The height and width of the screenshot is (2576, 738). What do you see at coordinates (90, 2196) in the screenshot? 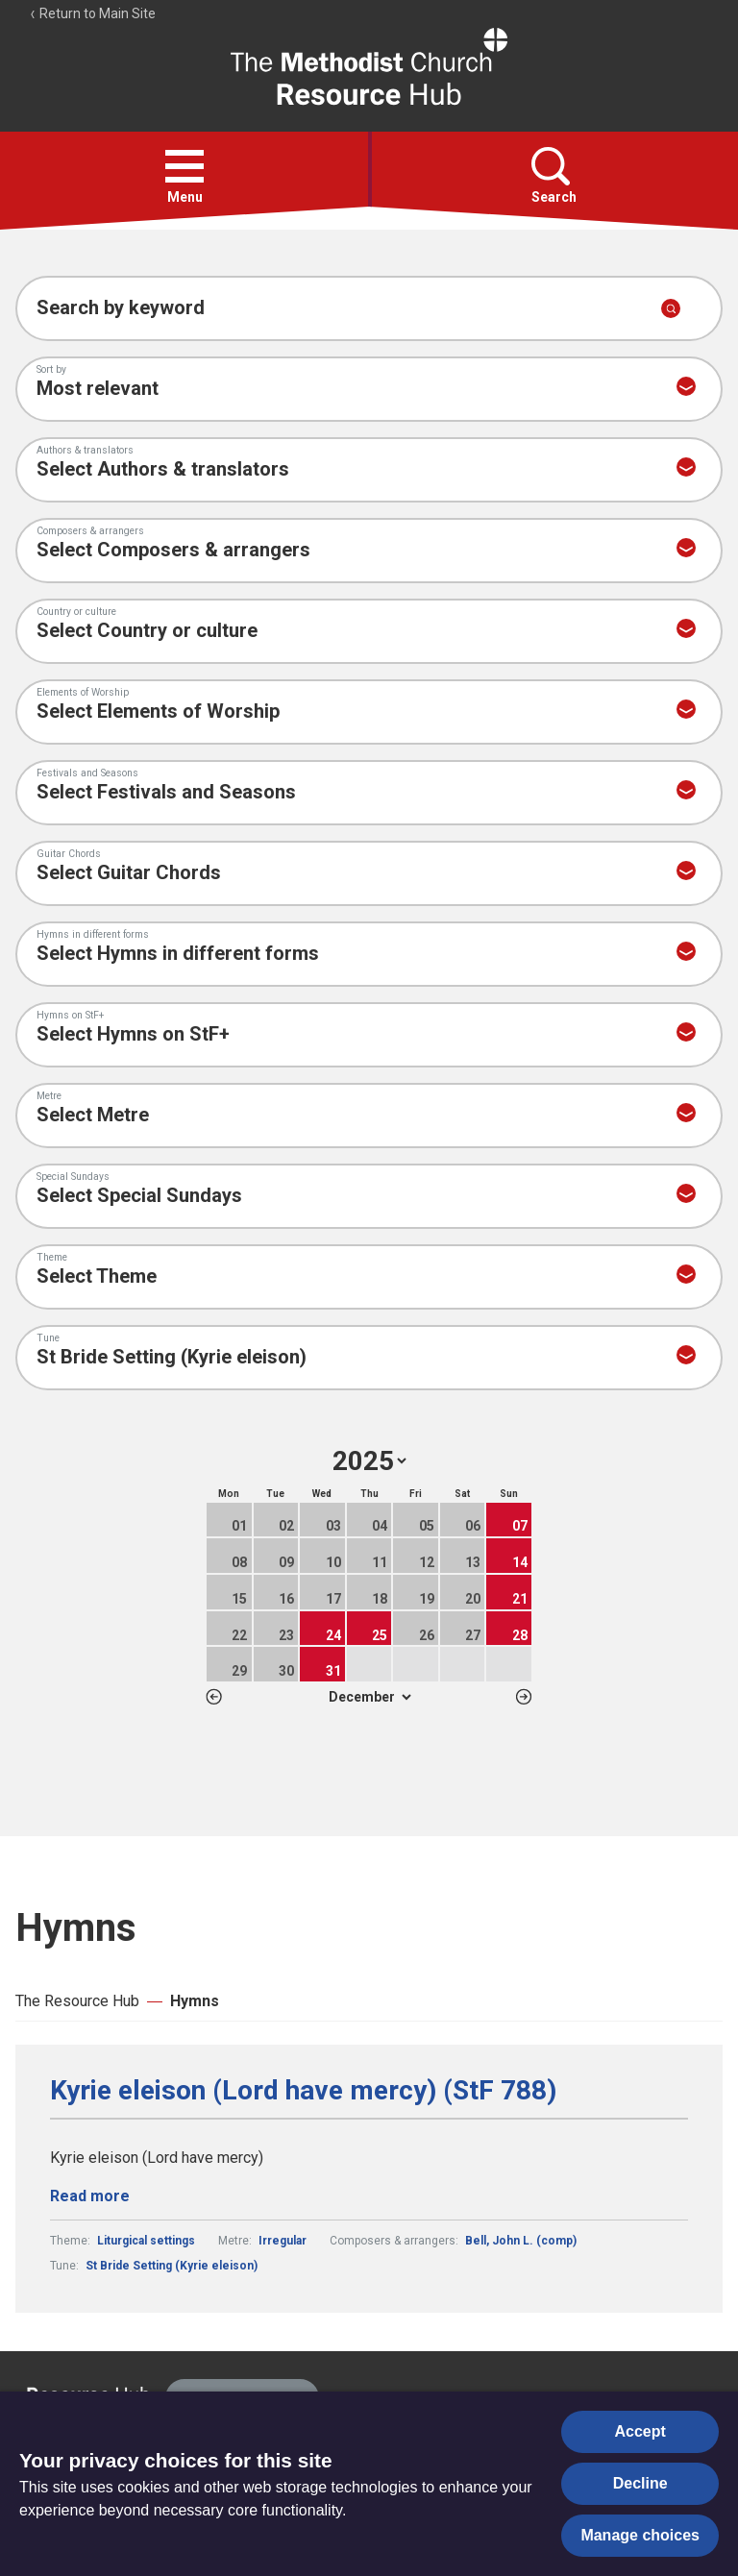
I see `Read more [Read more about Kyrie eleison (Lord have mercy) (StF 788).]` at bounding box center [90, 2196].